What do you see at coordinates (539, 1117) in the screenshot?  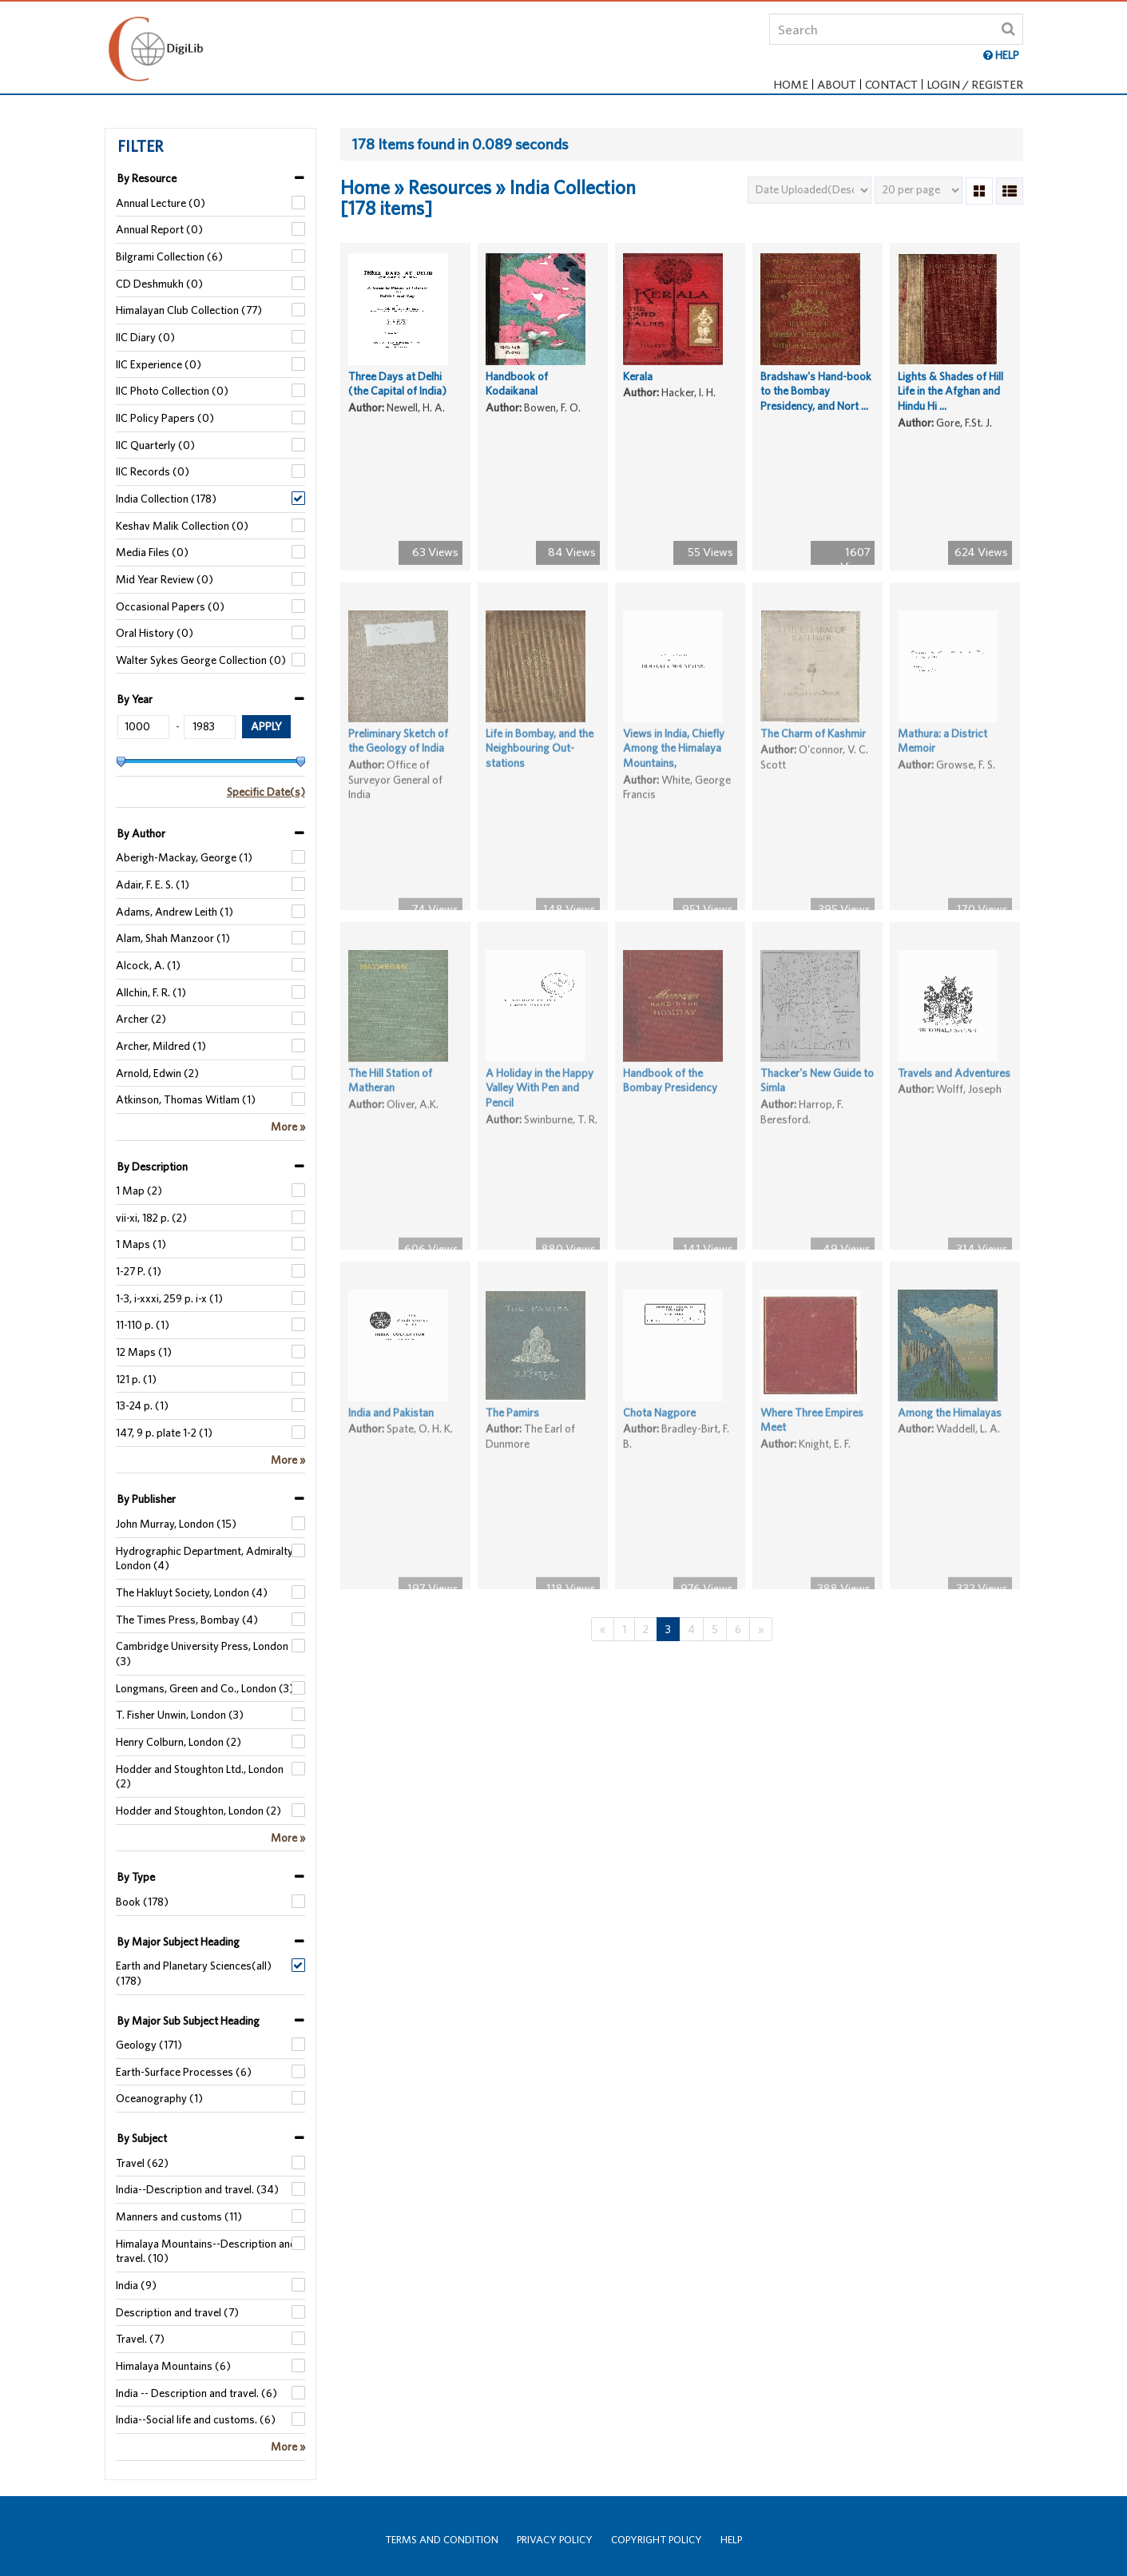 I see `A Holiday in the Happy Valley With Pen and Pencil` at bounding box center [539, 1117].